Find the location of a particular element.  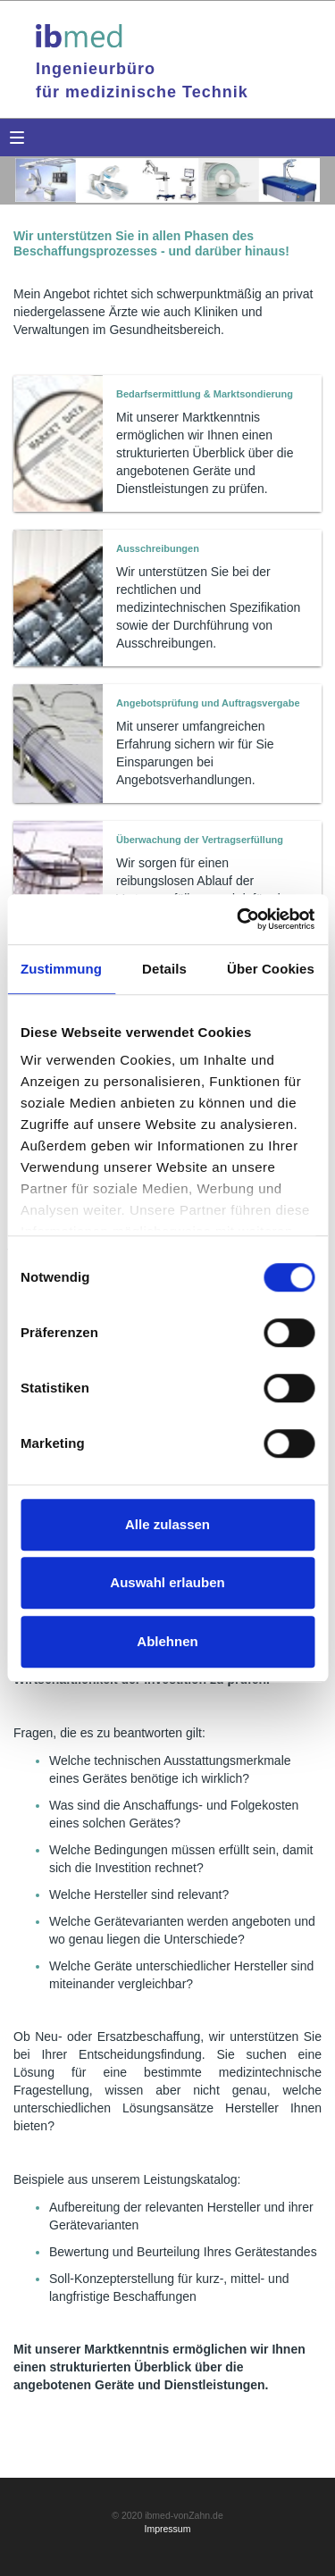

Ingenieurbürofür medizinische Technik is located at coordinates (142, 80).